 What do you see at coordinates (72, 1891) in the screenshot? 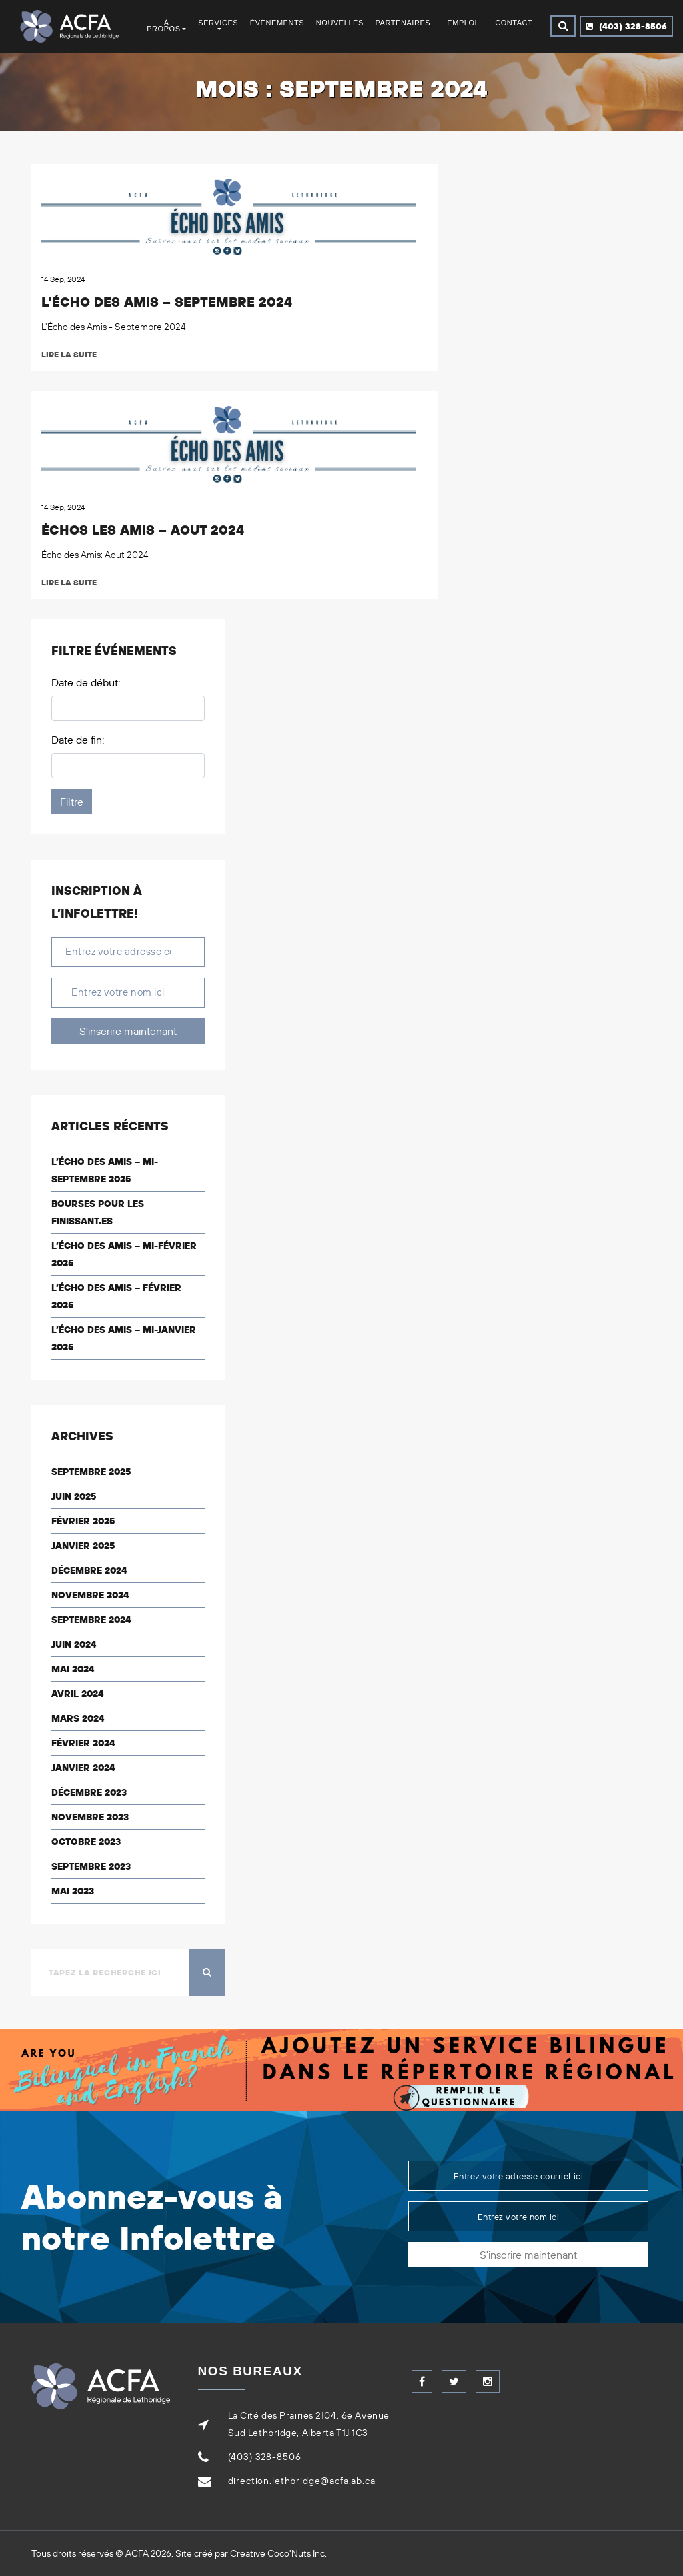
I see `mai 2023` at bounding box center [72, 1891].